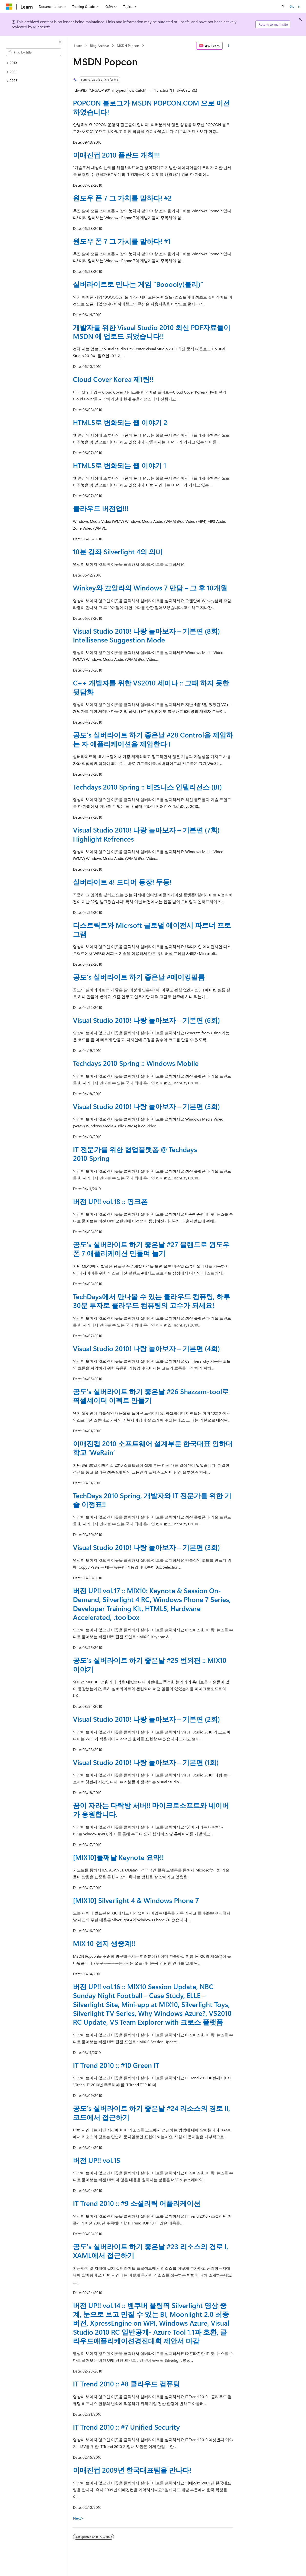  I want to click on 클라우드 버전업!!!, so click(100, 508).